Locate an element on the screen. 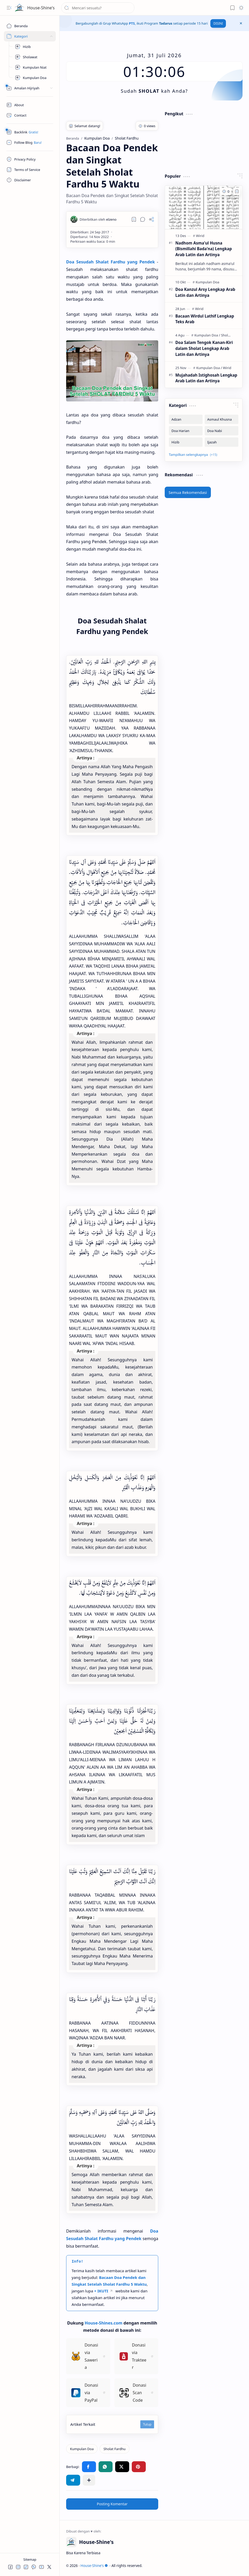 This screenshot has height=2576, width=249. Semua Rekomendasi is located at coordinates (188, 492).